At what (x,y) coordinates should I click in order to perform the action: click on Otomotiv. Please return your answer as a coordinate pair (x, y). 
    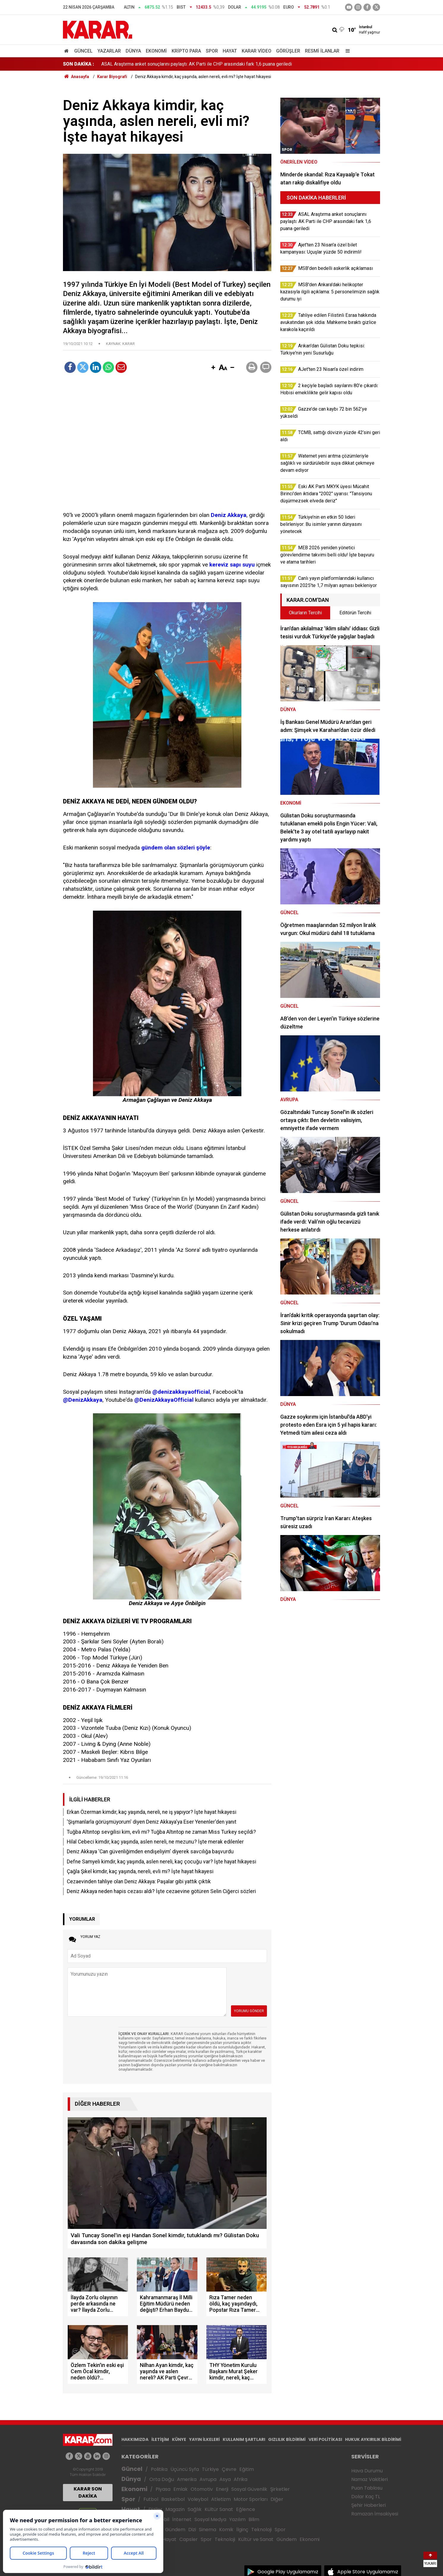
    Looking at the image, I should click on (202, 2489).